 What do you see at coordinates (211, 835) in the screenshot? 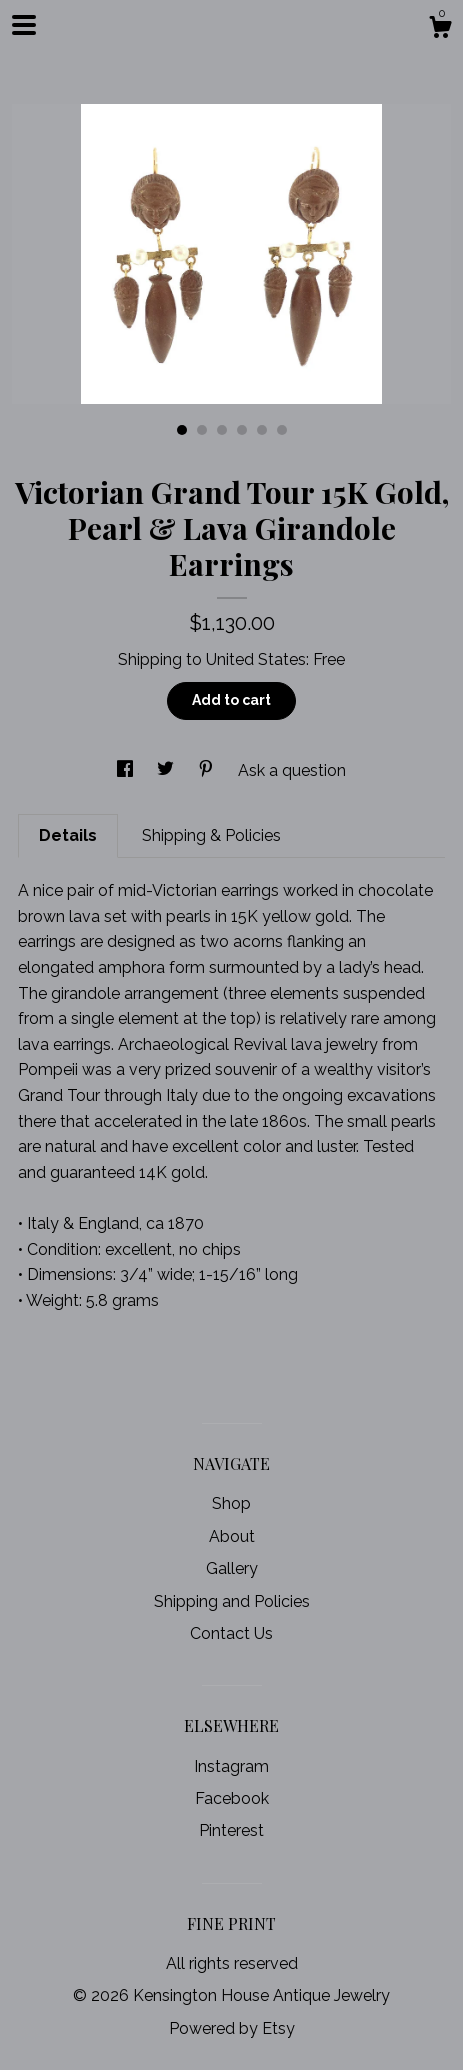
I see `Shipping & Policies` at bounding box center [211, 835].